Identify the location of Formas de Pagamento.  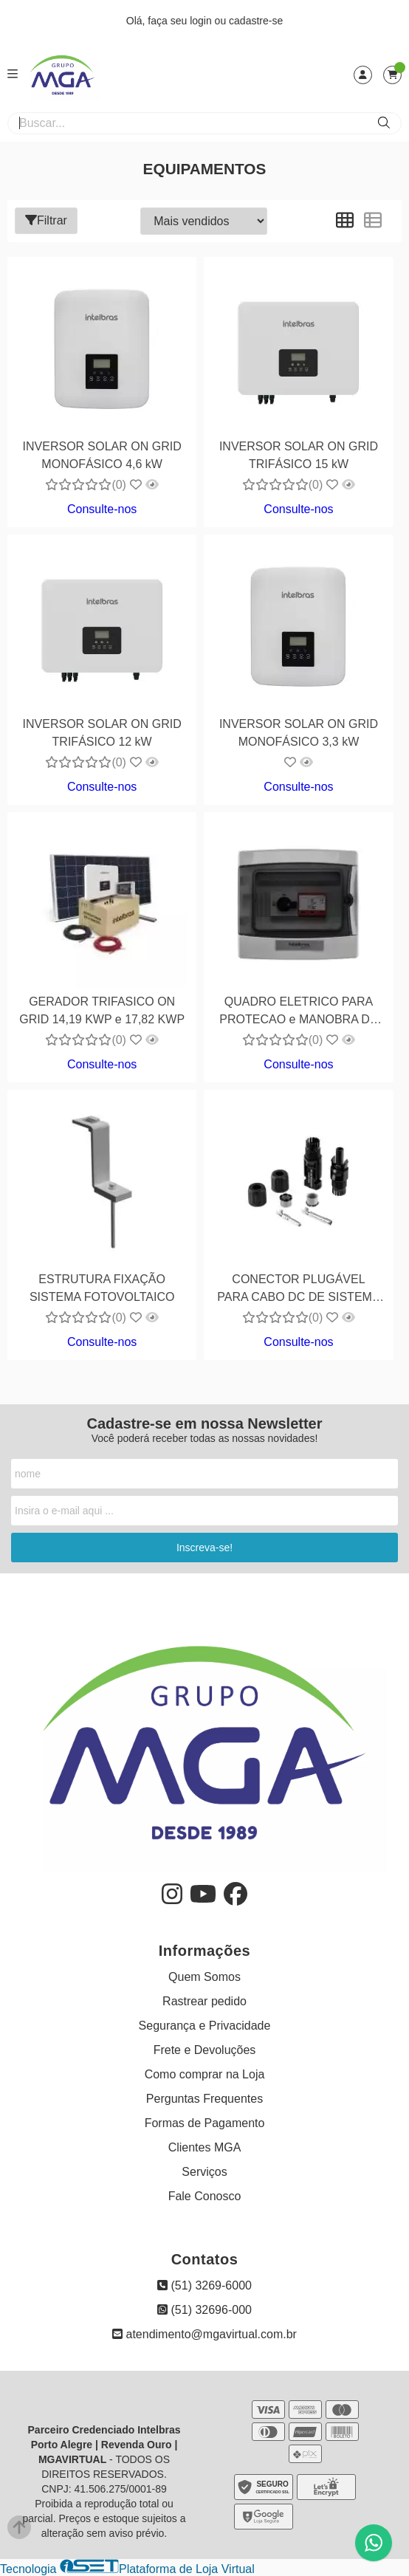
(205, 2123).